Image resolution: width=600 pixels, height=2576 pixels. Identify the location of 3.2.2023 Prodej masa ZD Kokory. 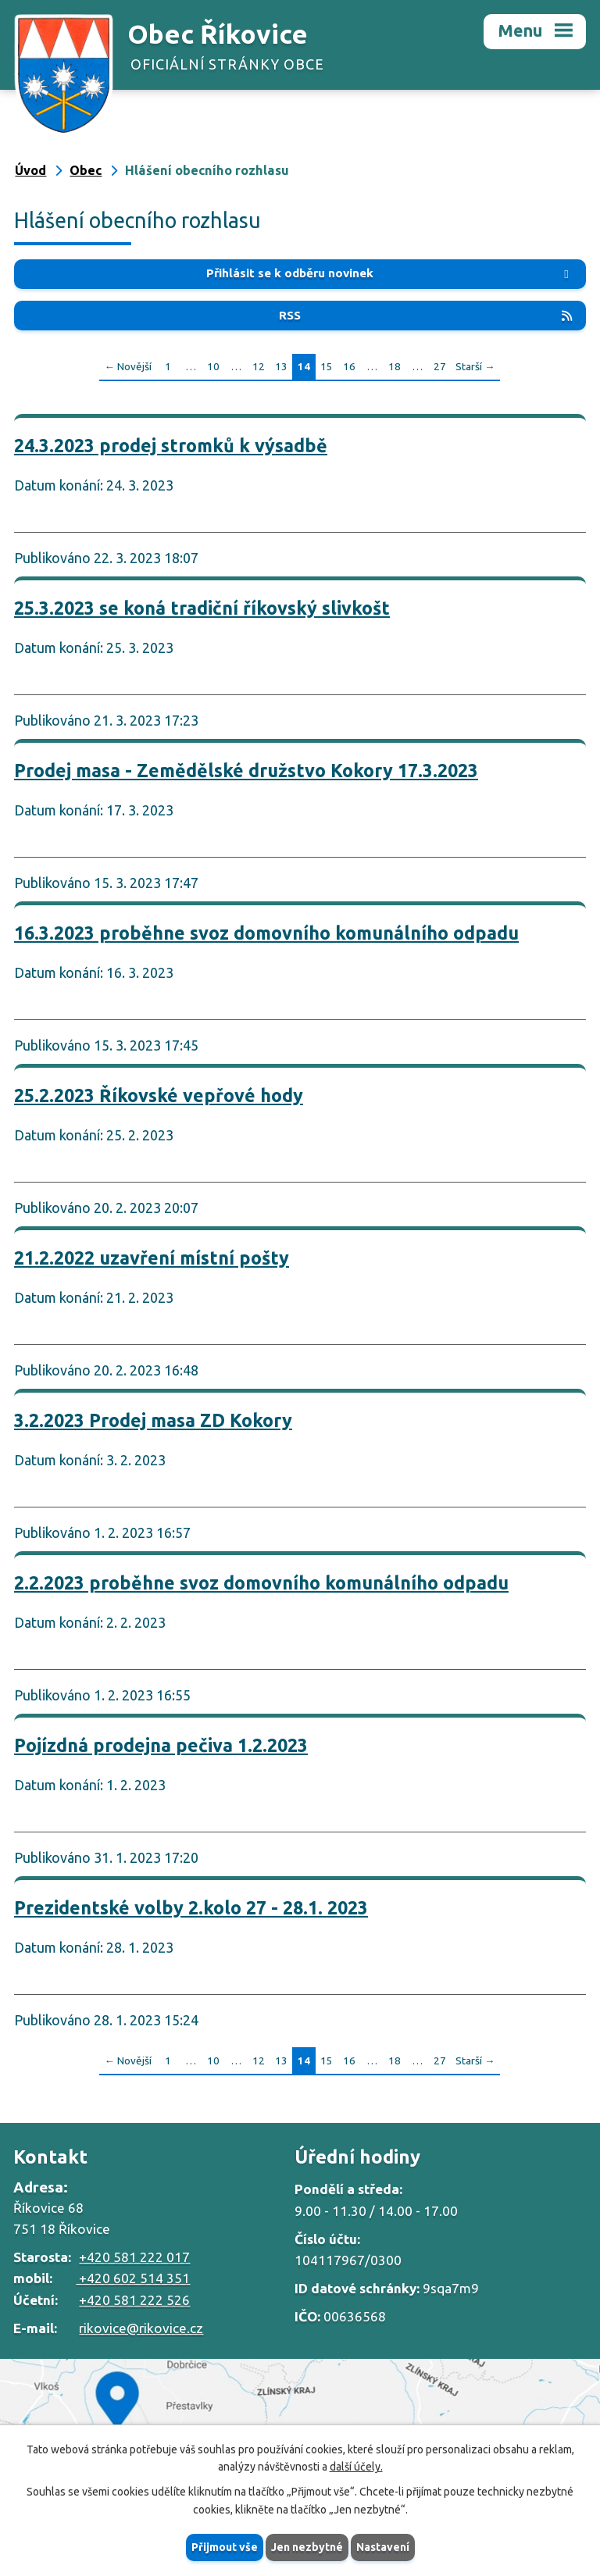
(153, 1420).